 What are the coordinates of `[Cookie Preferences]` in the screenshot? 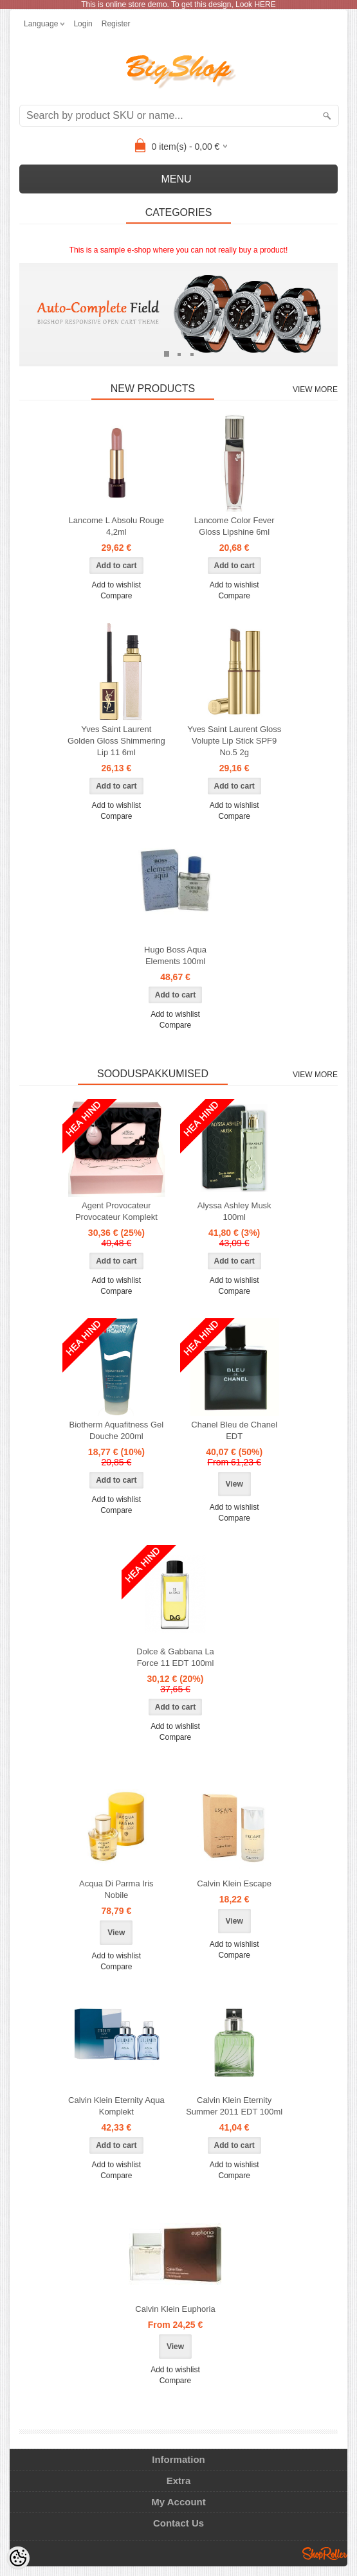 It's located at (18, 2558).